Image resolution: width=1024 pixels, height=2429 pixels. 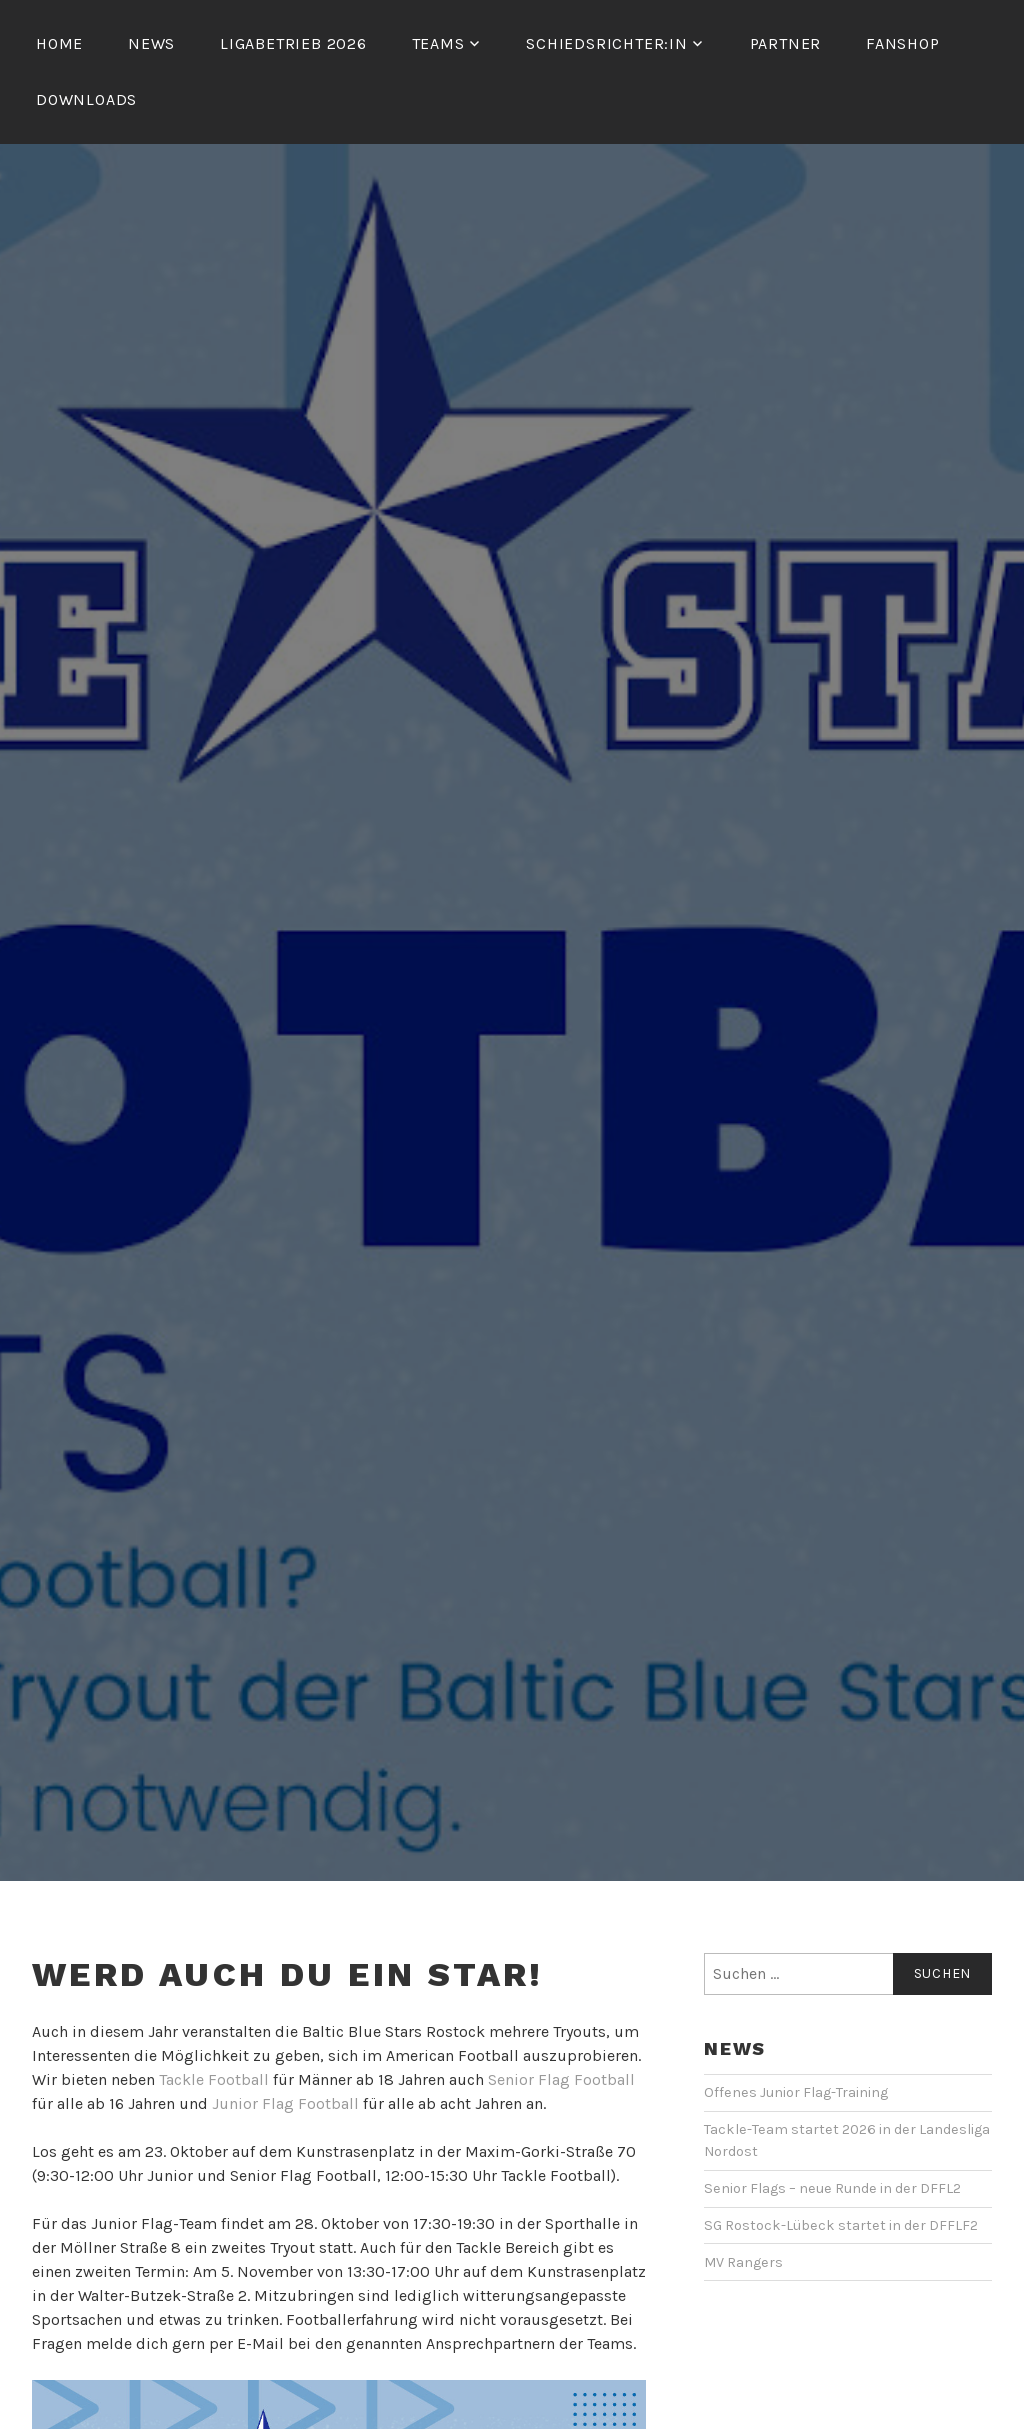 What do you see at coordinates (438, 43) in the screenshot?
I see `Teams` at bounding box center [438, 43].